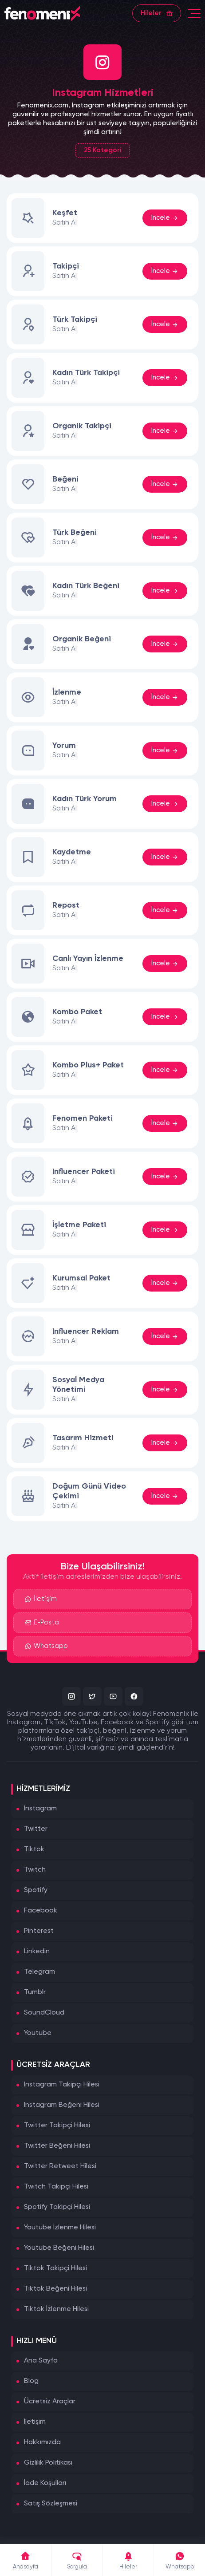  What do you see at coordinates (57, 2125) in the screenshot?
I see `Twitter Takipçi Hilesi` at bounding box center [57, 2125].